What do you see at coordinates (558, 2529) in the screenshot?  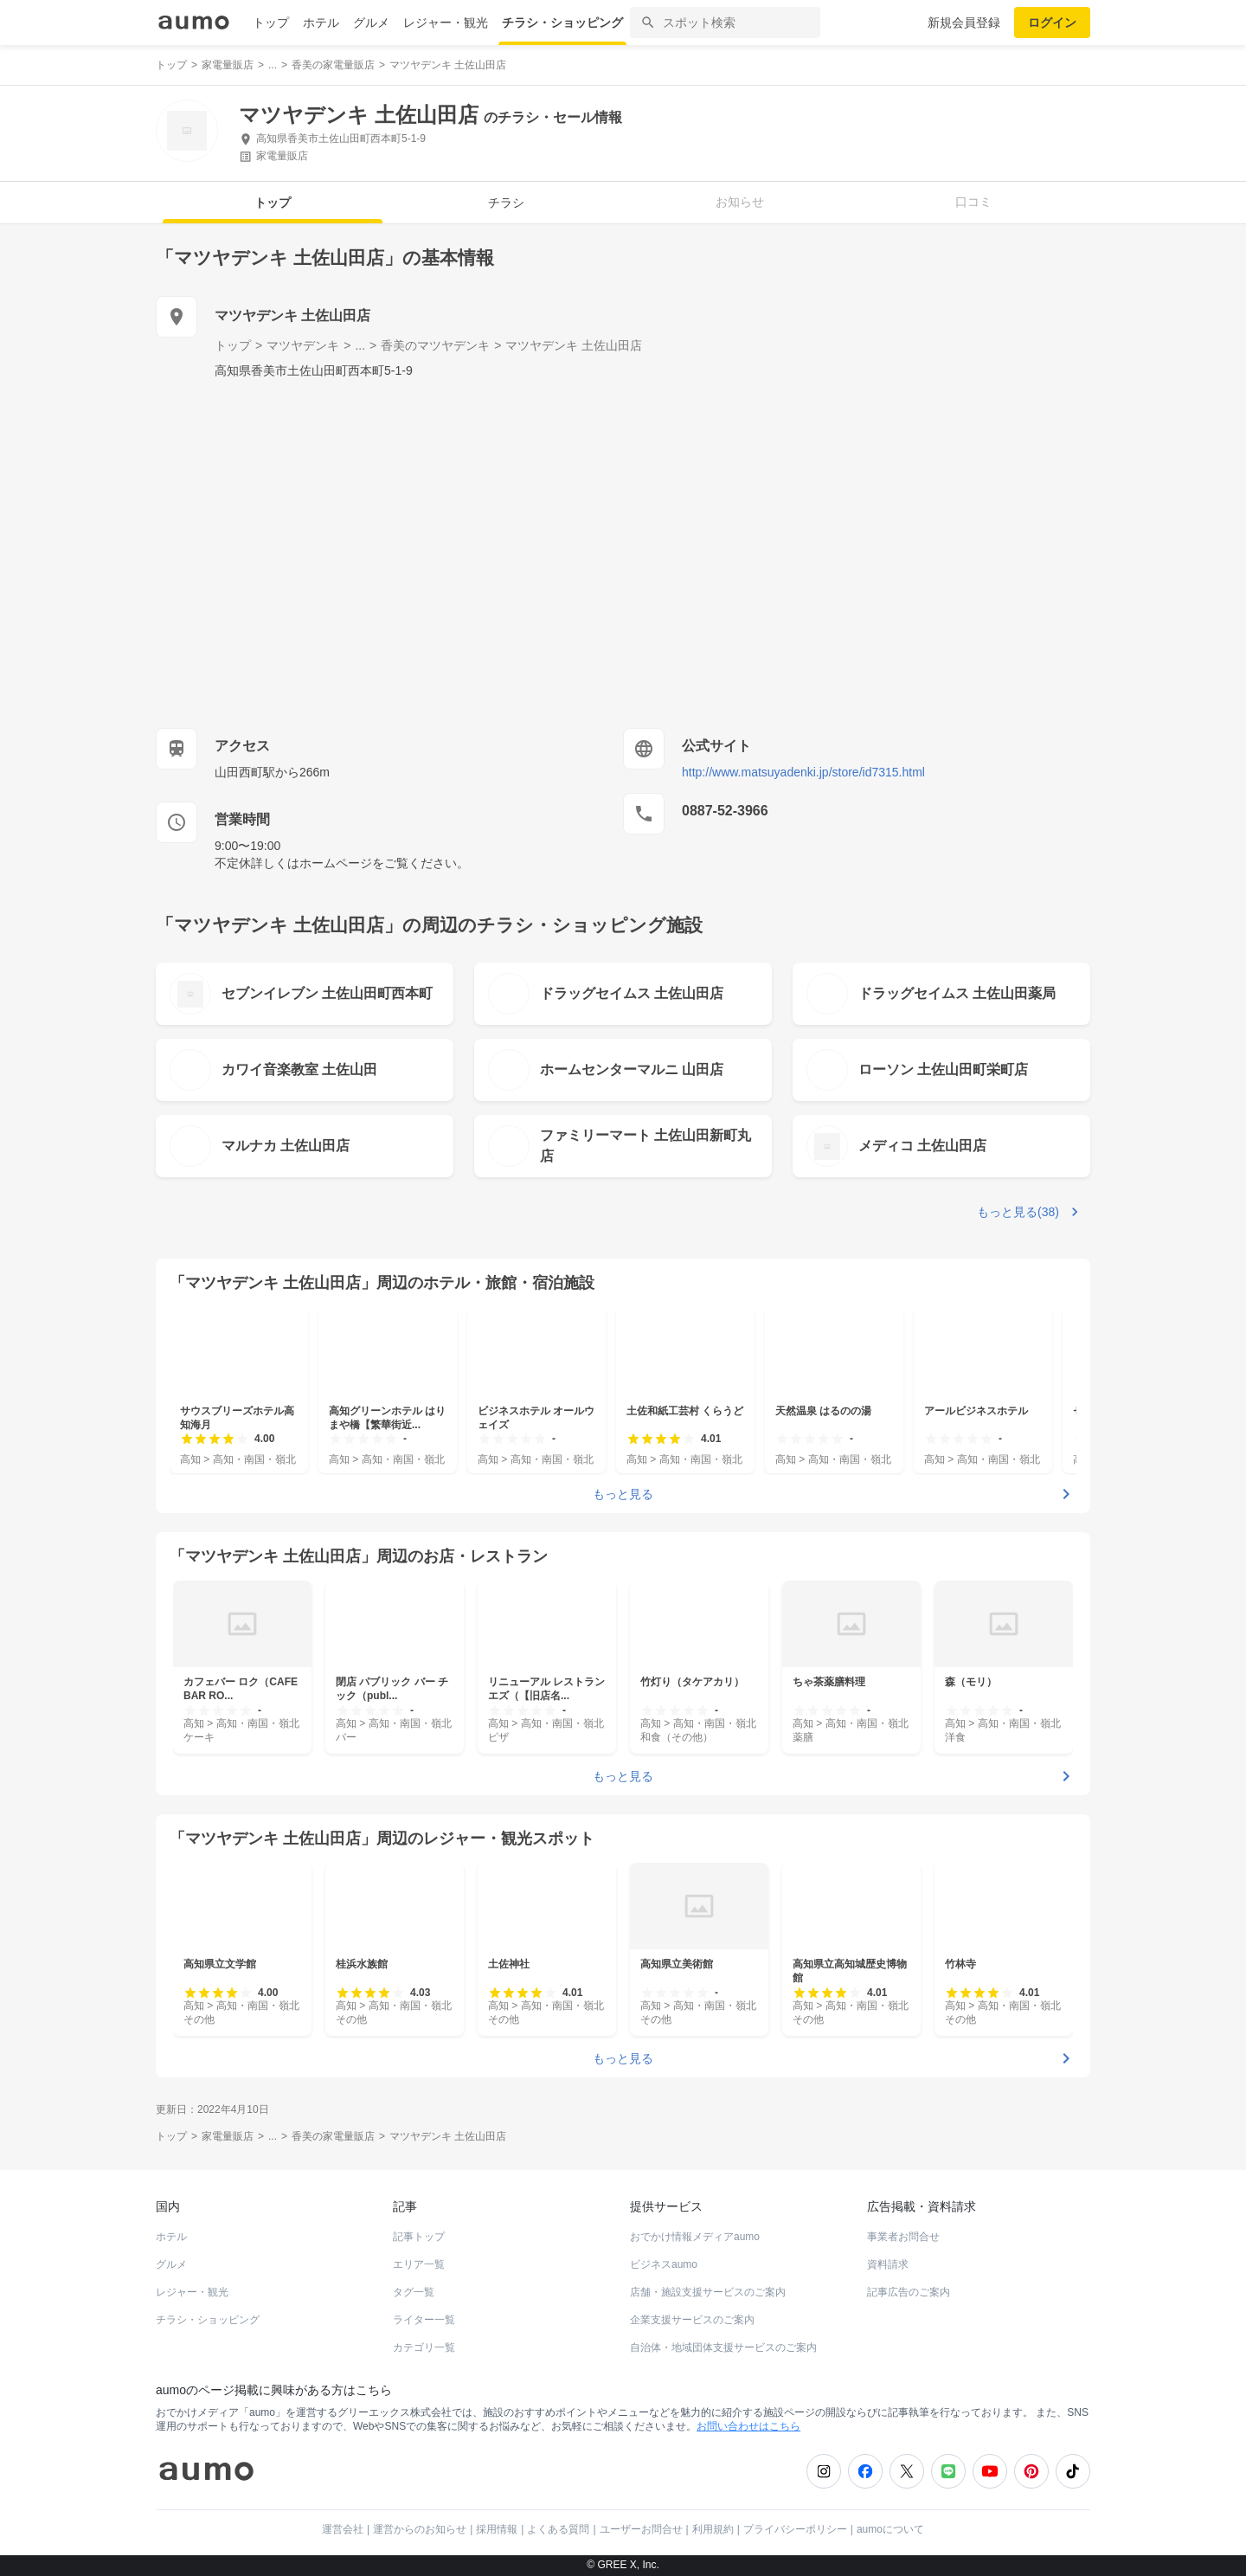 I see `よくある質問` at bounding box center [558, 2529].